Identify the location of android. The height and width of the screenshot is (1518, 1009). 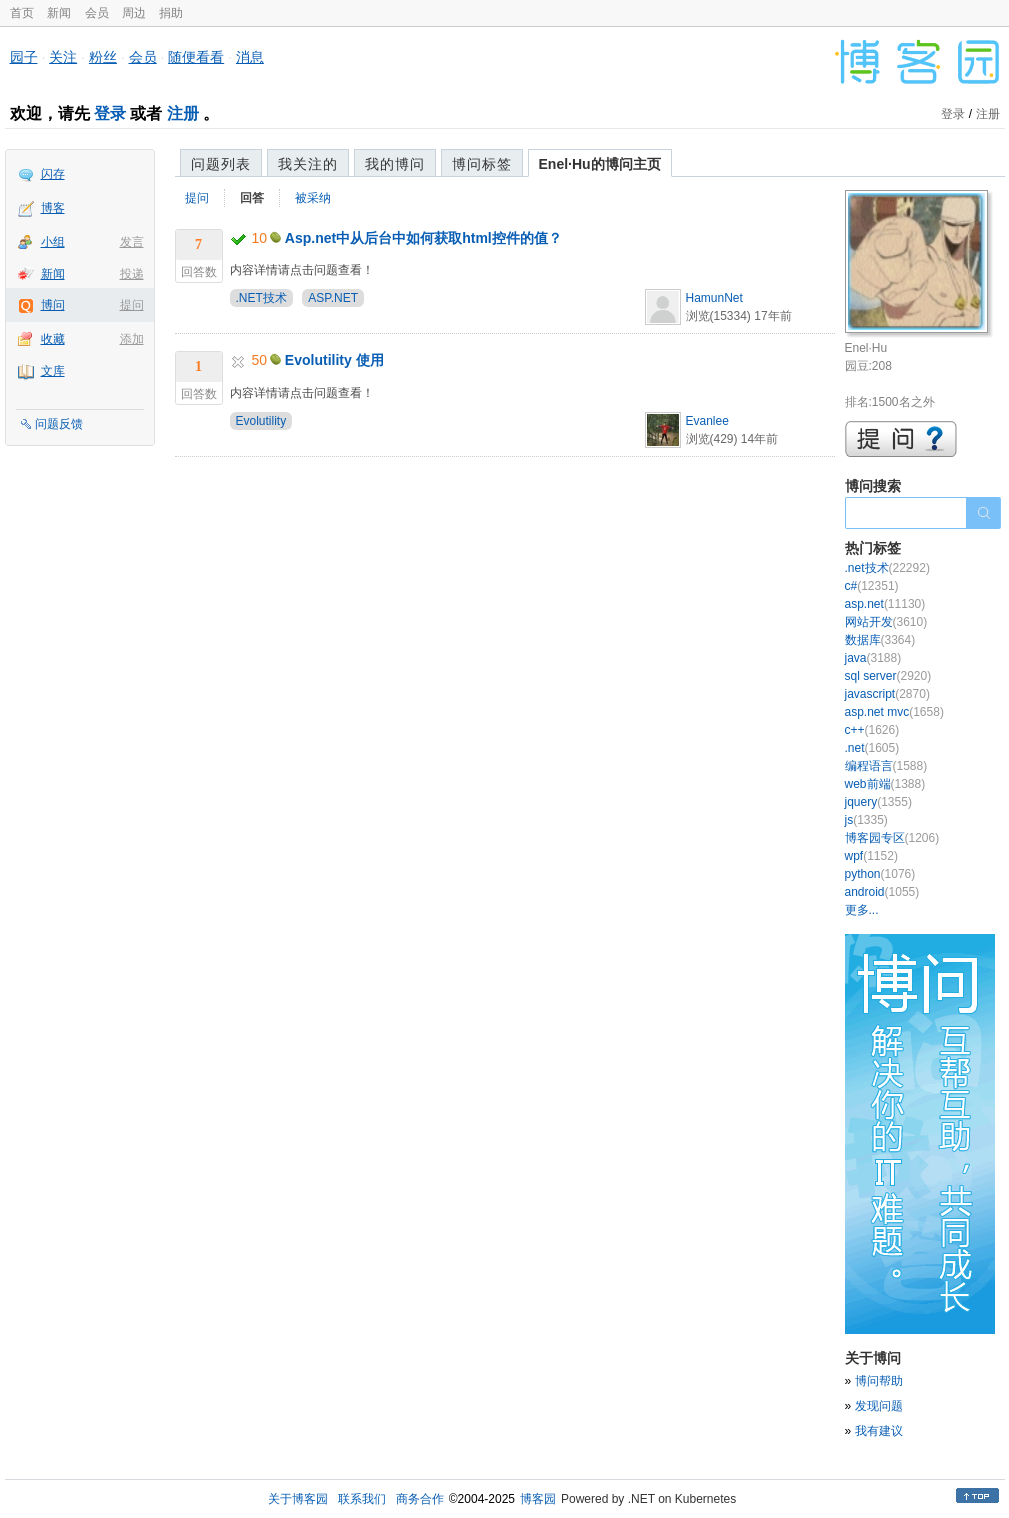
(882, 892).